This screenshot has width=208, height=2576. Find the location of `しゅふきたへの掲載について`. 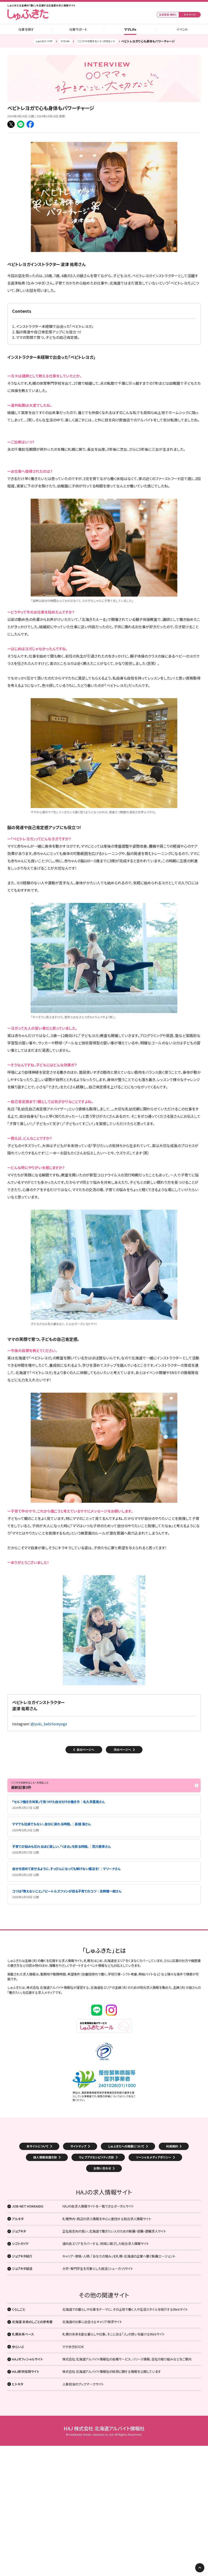

しゅふきたへの掲載について is located at coordinates (126, 2146).